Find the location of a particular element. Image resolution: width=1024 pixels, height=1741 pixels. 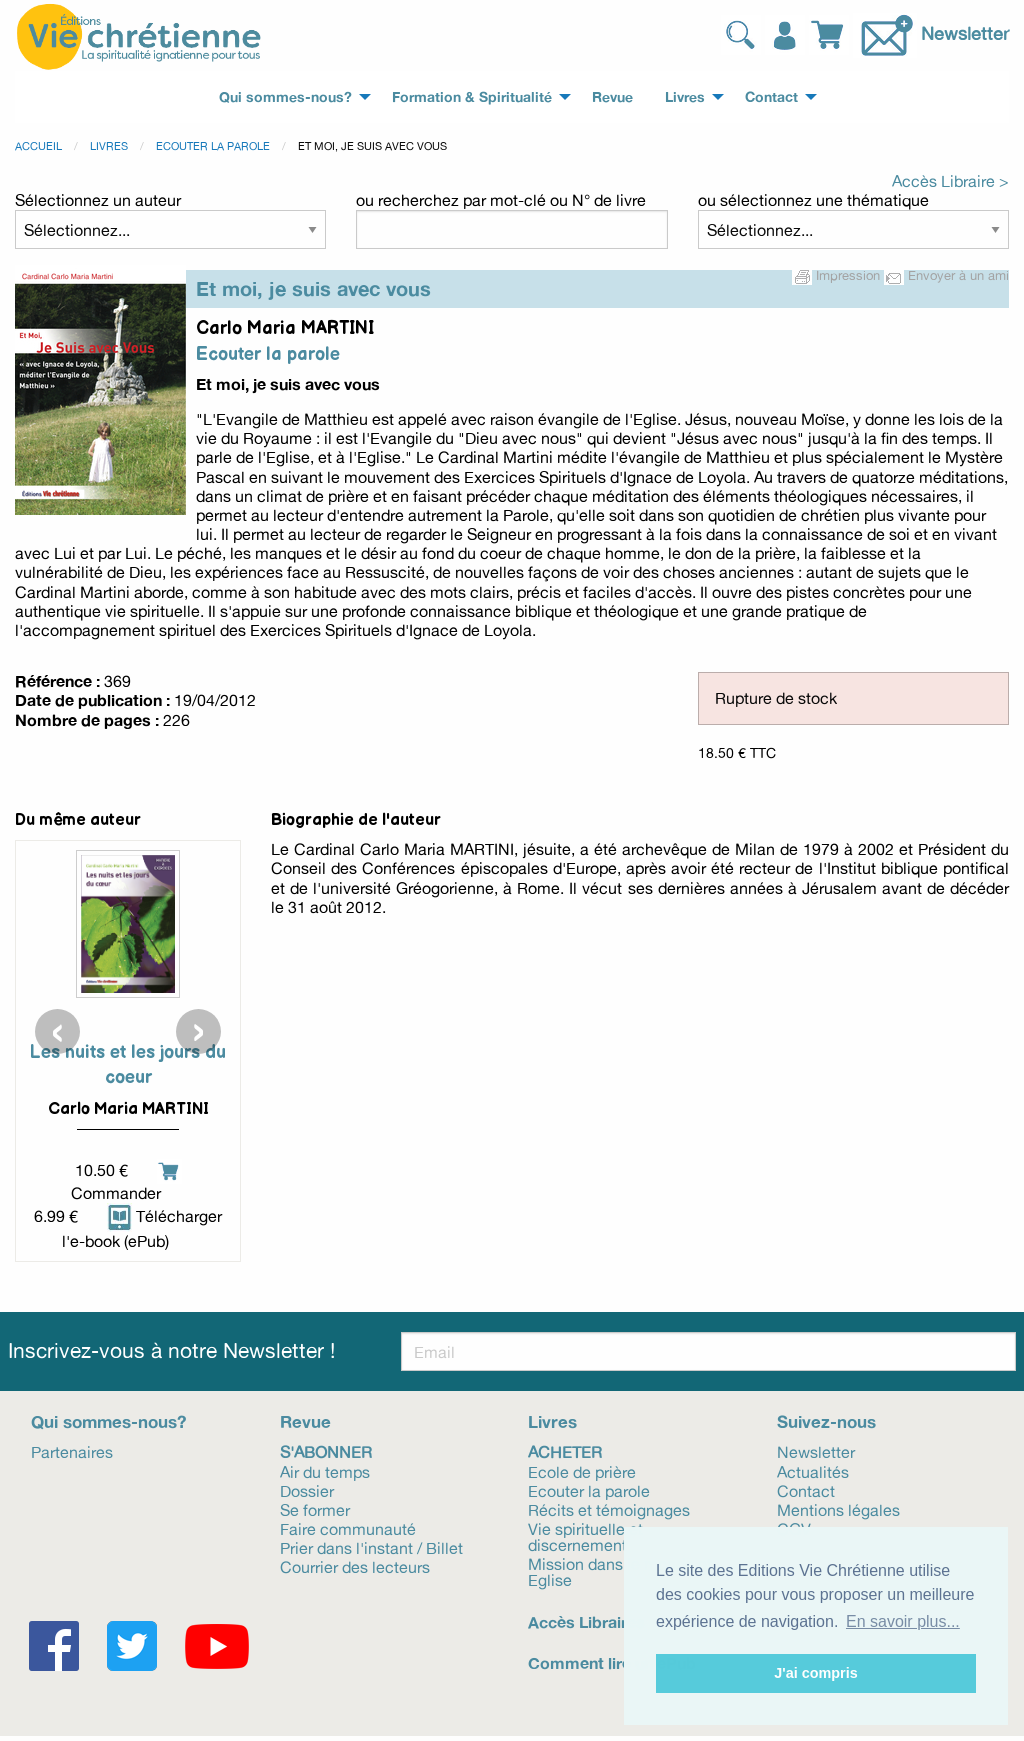

Air du temps is located at coordinates (325, 1471).